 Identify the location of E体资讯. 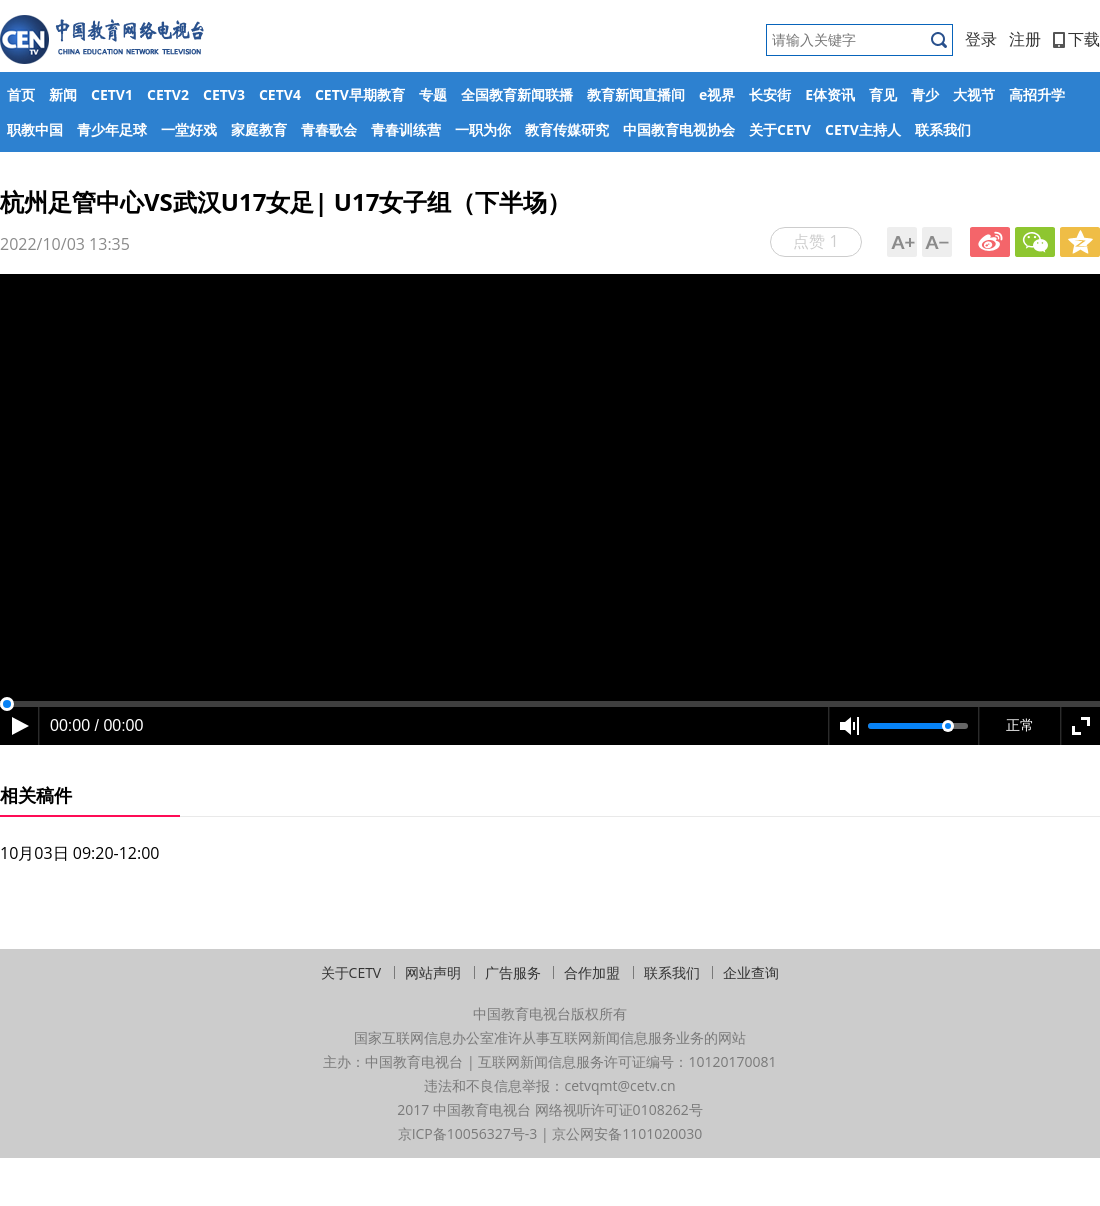
(830, 94).